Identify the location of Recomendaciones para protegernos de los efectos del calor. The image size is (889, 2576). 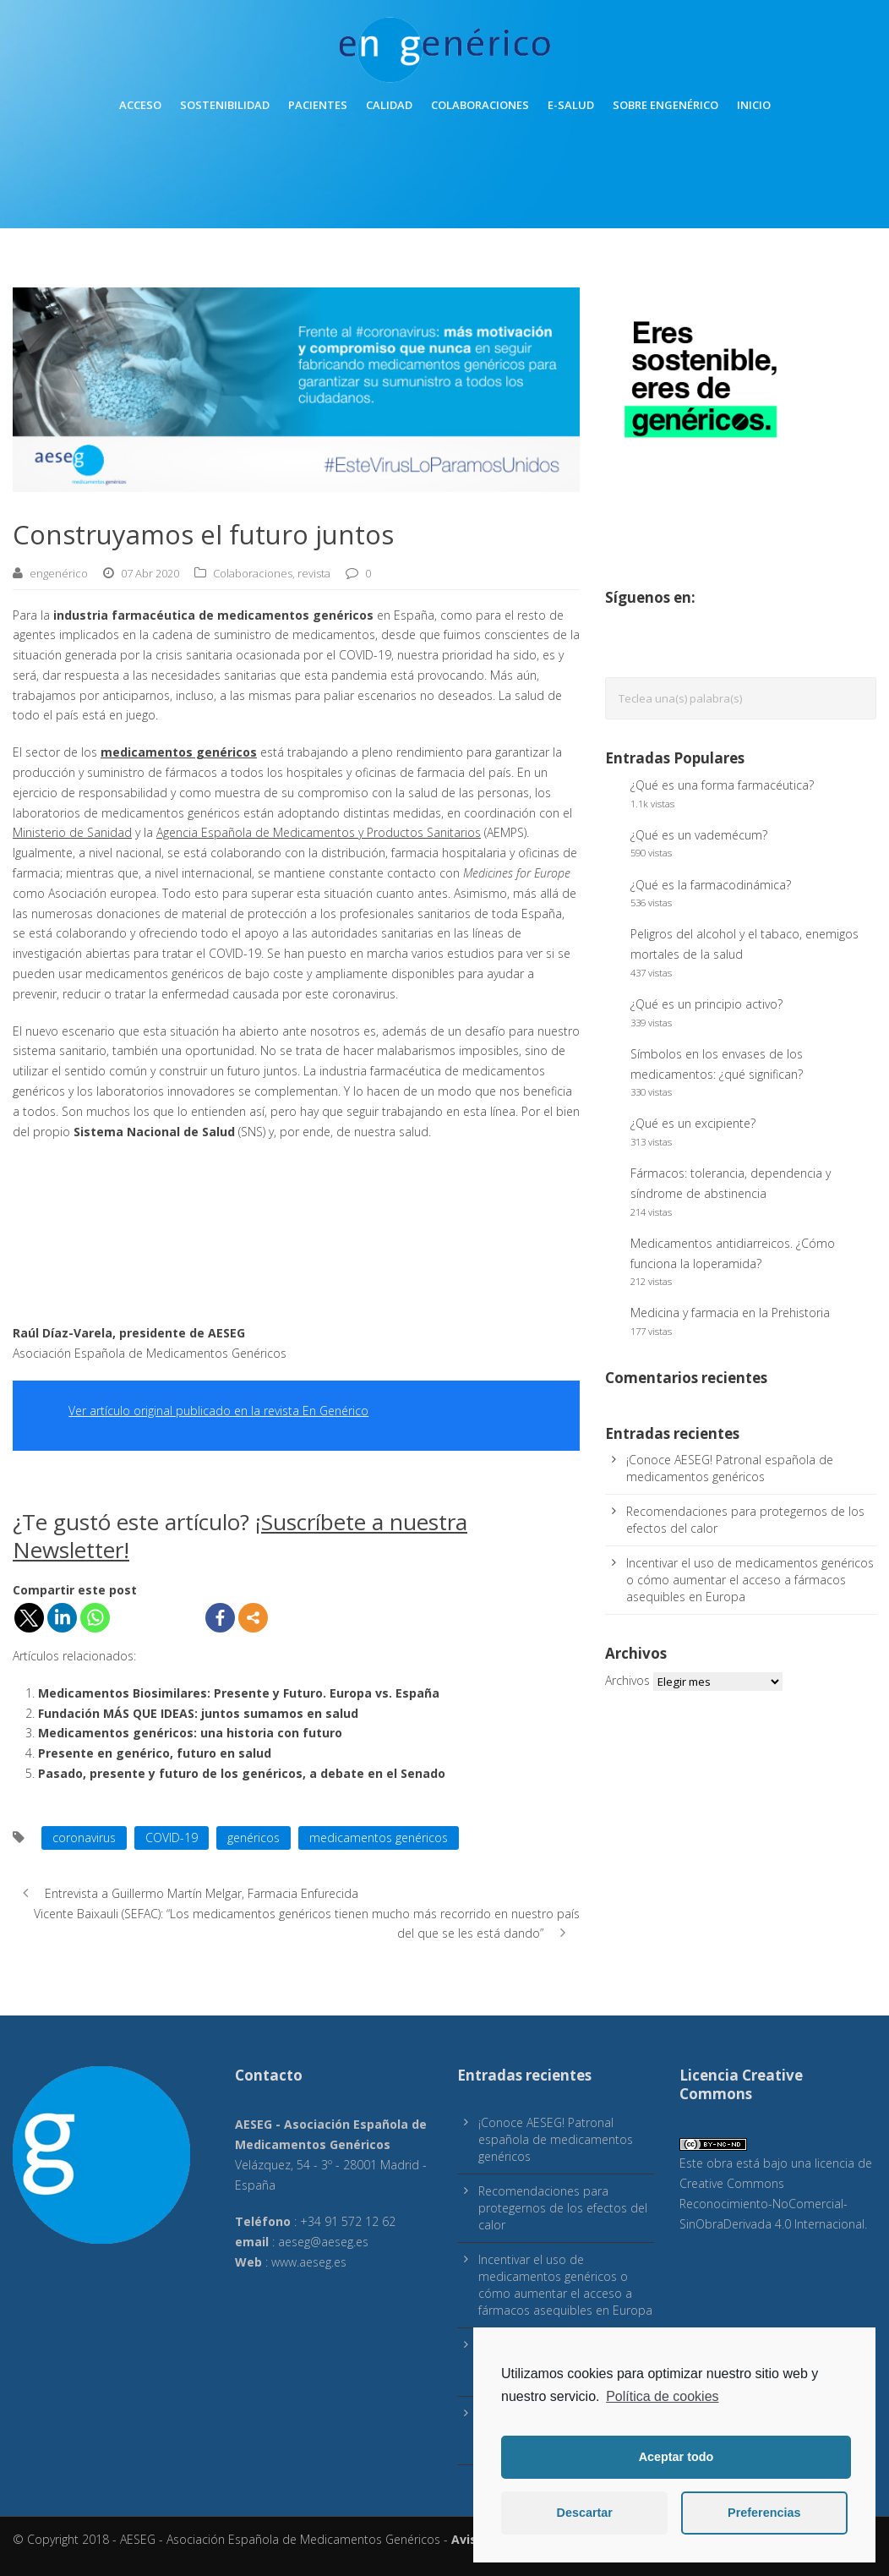
(562, 2208).